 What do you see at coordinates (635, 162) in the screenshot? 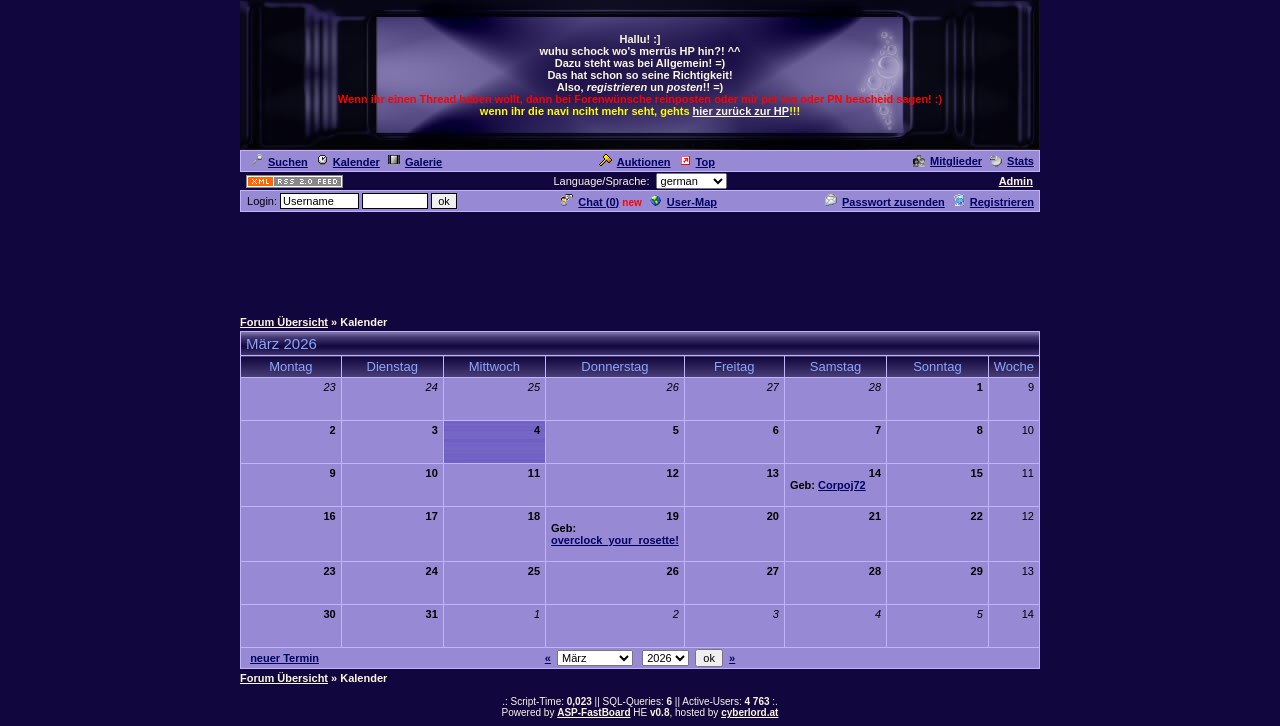
I see `Auktionen` at bounding box center [635, 162].